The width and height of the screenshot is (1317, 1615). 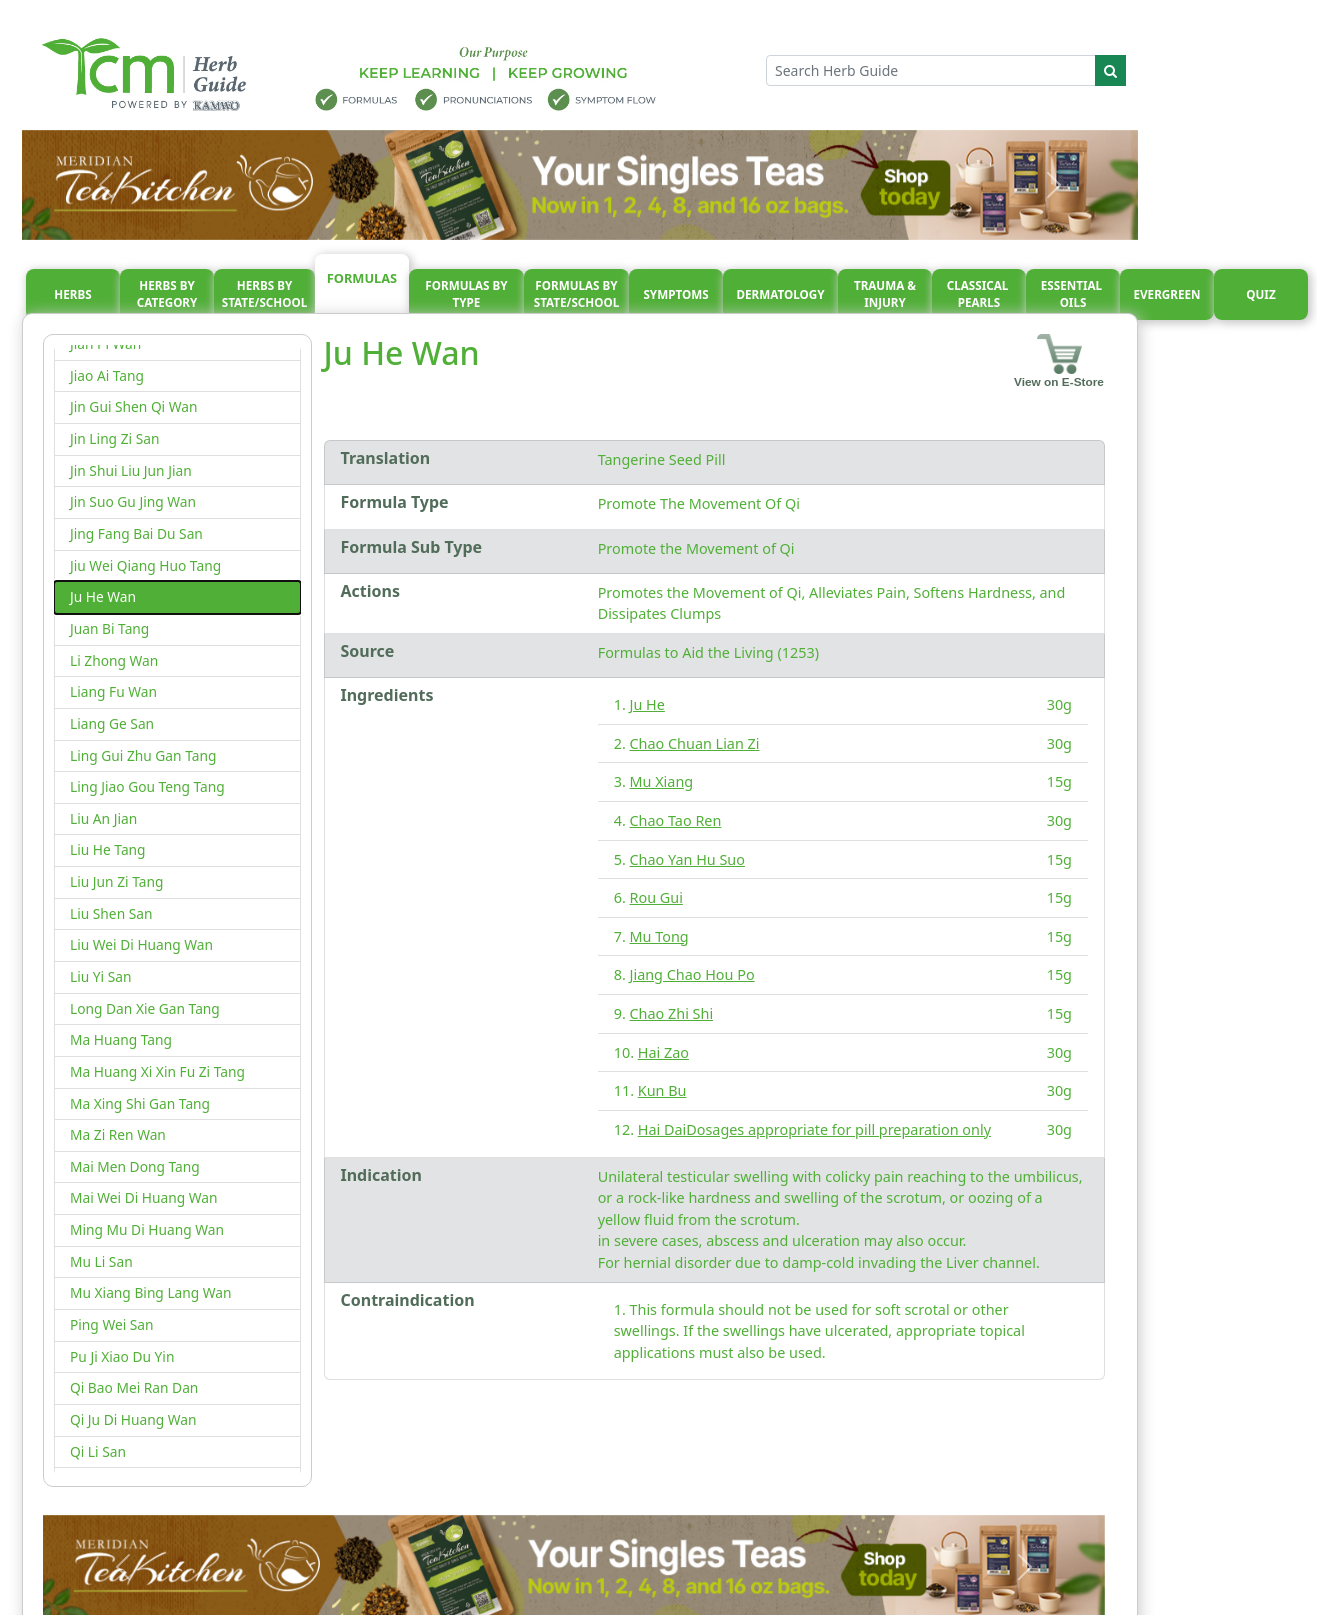 I want to click on Mai Men Dong Tang, so click(x=135, y=1166).